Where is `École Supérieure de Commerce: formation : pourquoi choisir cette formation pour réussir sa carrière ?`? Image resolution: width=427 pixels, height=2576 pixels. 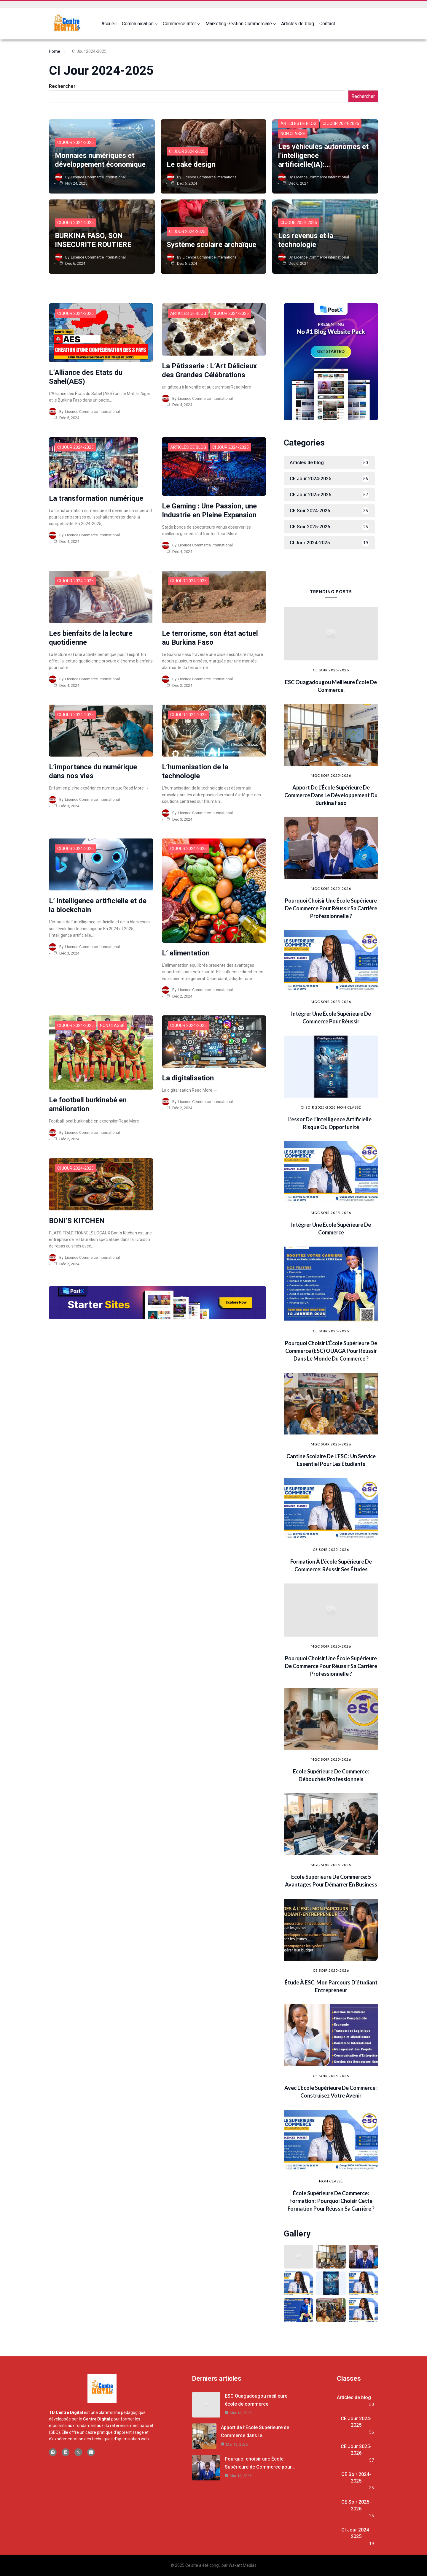
École Supérieure de Commerce: formation : pourquoi choisir cette formation pour réussir sa carrière ? is located at coordinates (331, 2201).